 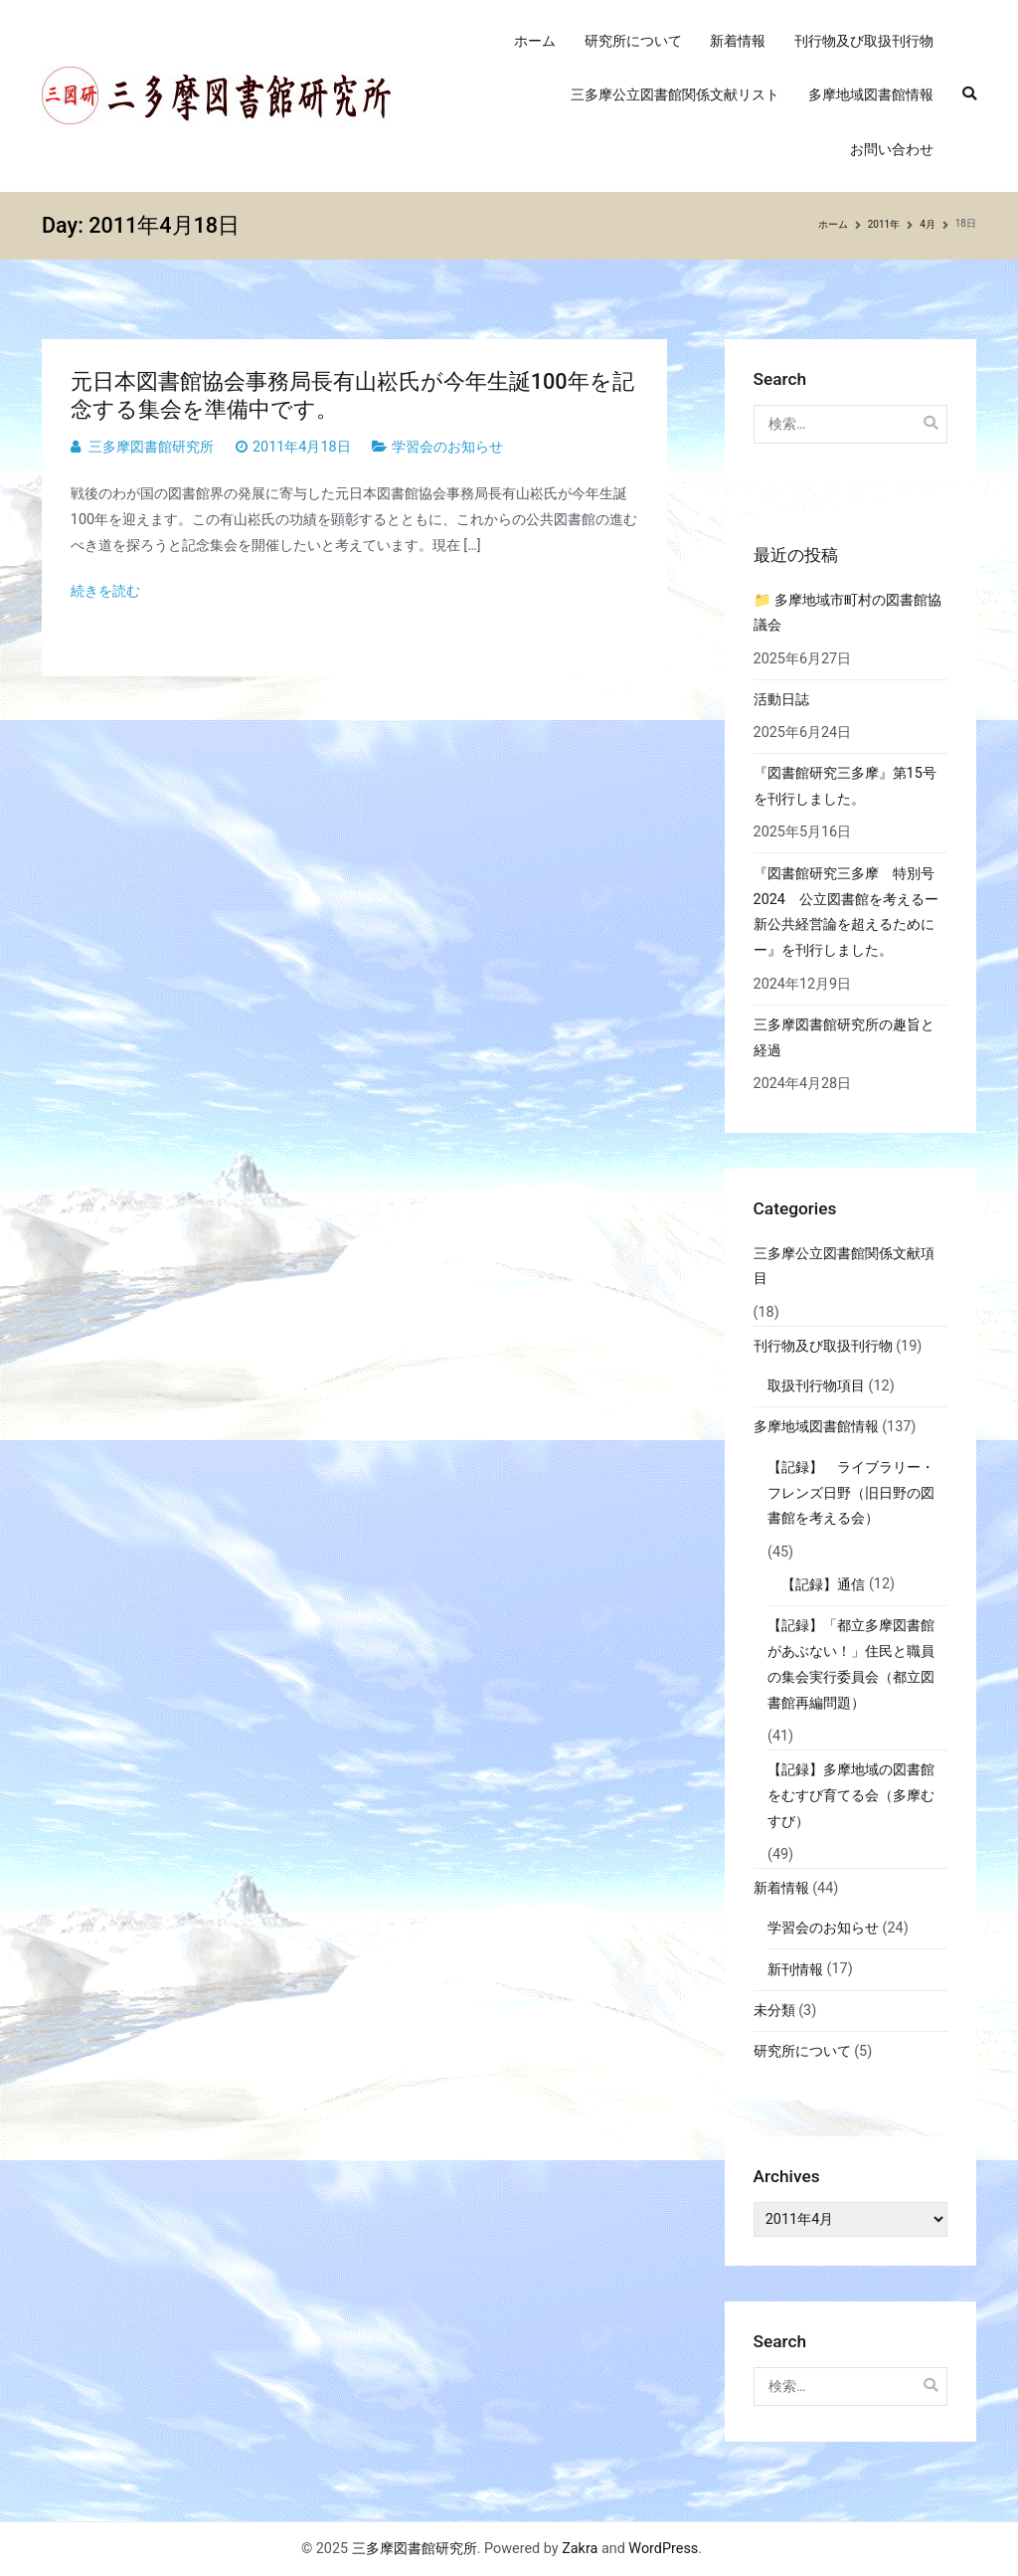 I want to click on 『図書館研究三多摩』第15号を刊行しました。, so click(x=845, y=786).